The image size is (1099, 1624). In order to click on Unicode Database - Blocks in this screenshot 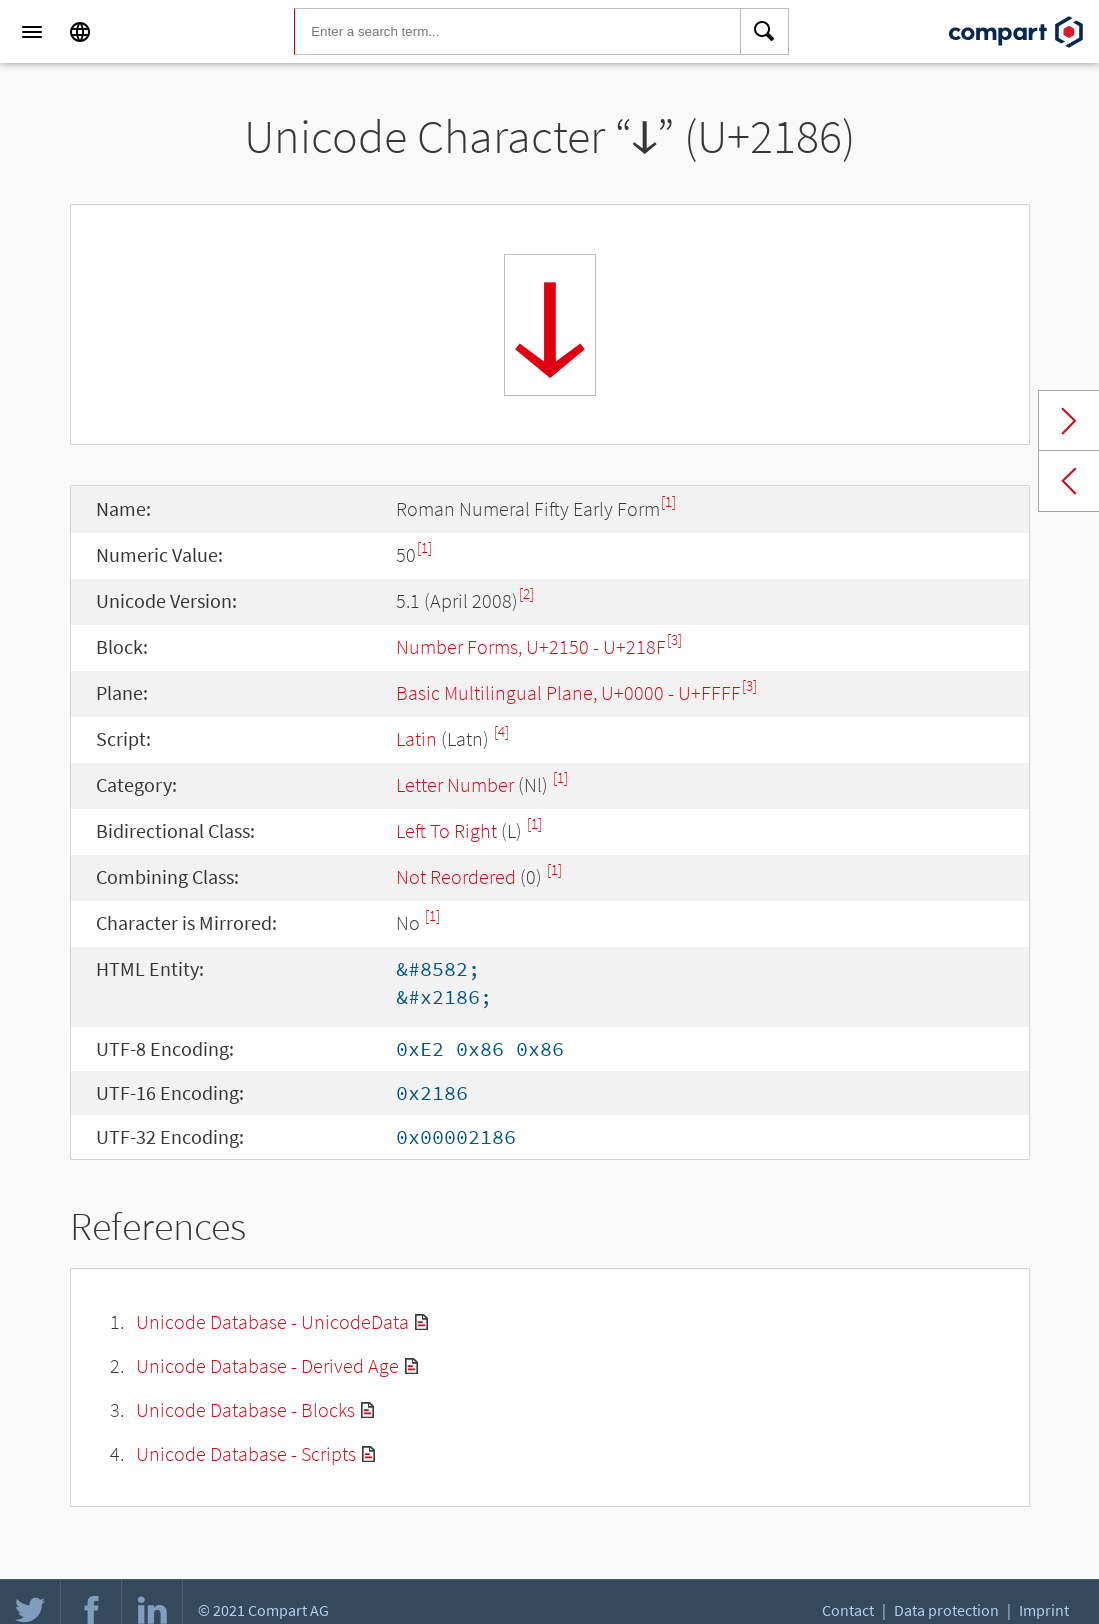, I will do `click(245, 1409)`.